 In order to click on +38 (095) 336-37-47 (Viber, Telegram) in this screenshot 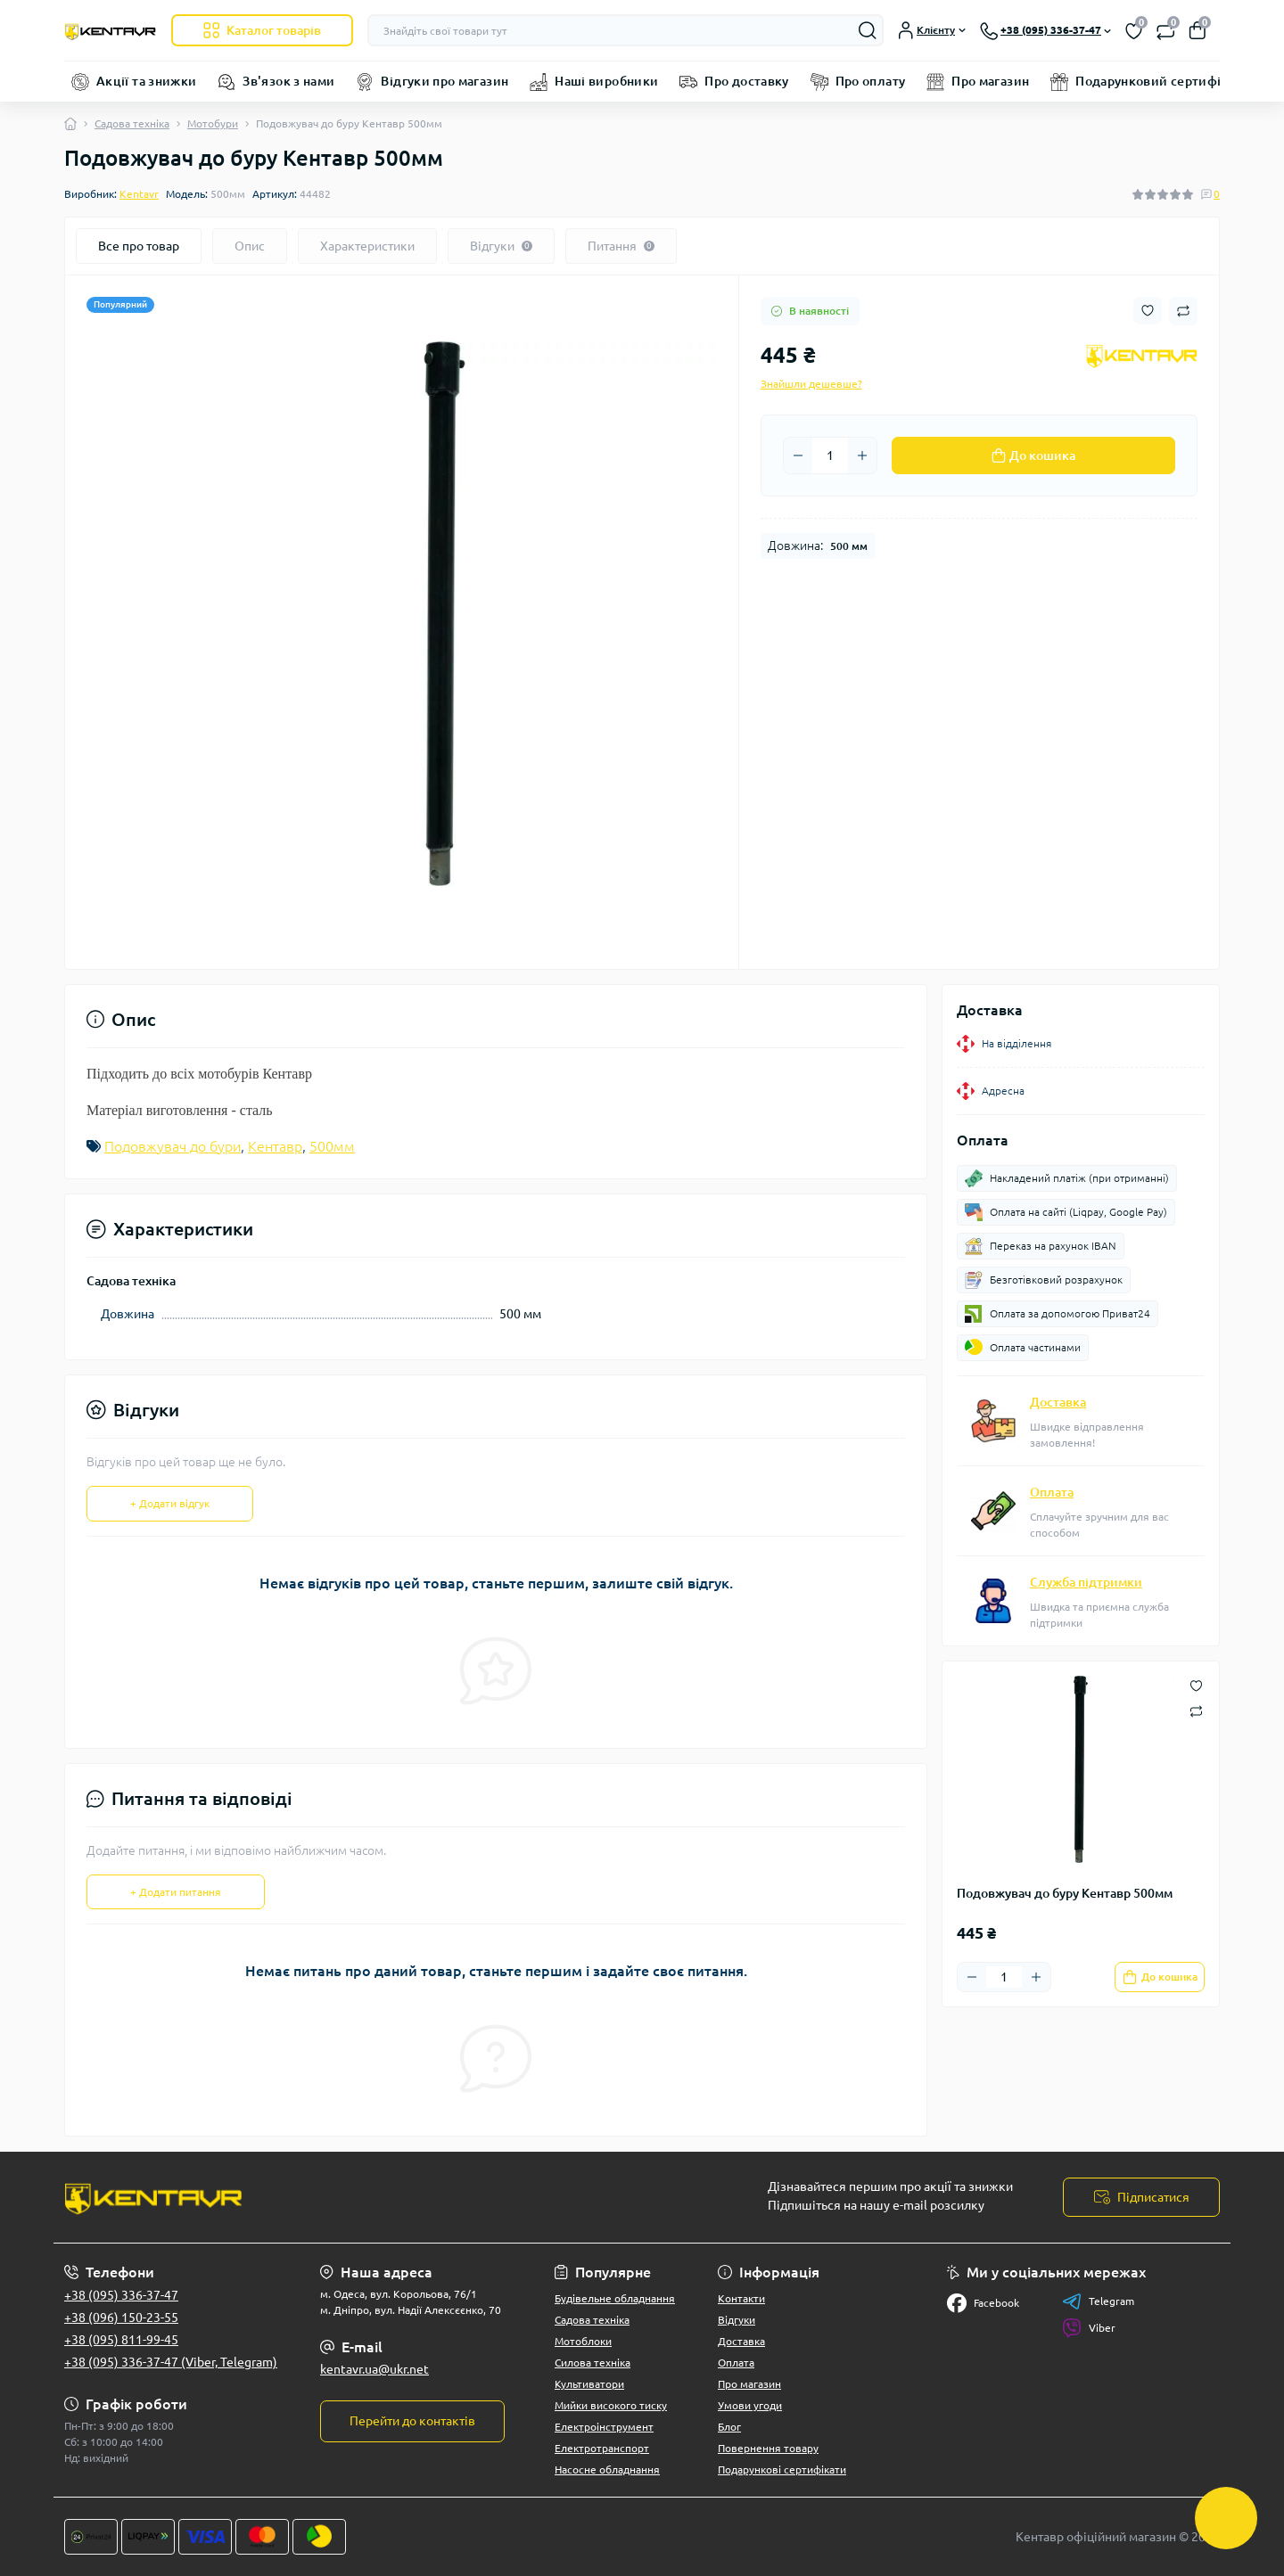, I will do `click(170, 2362)`.